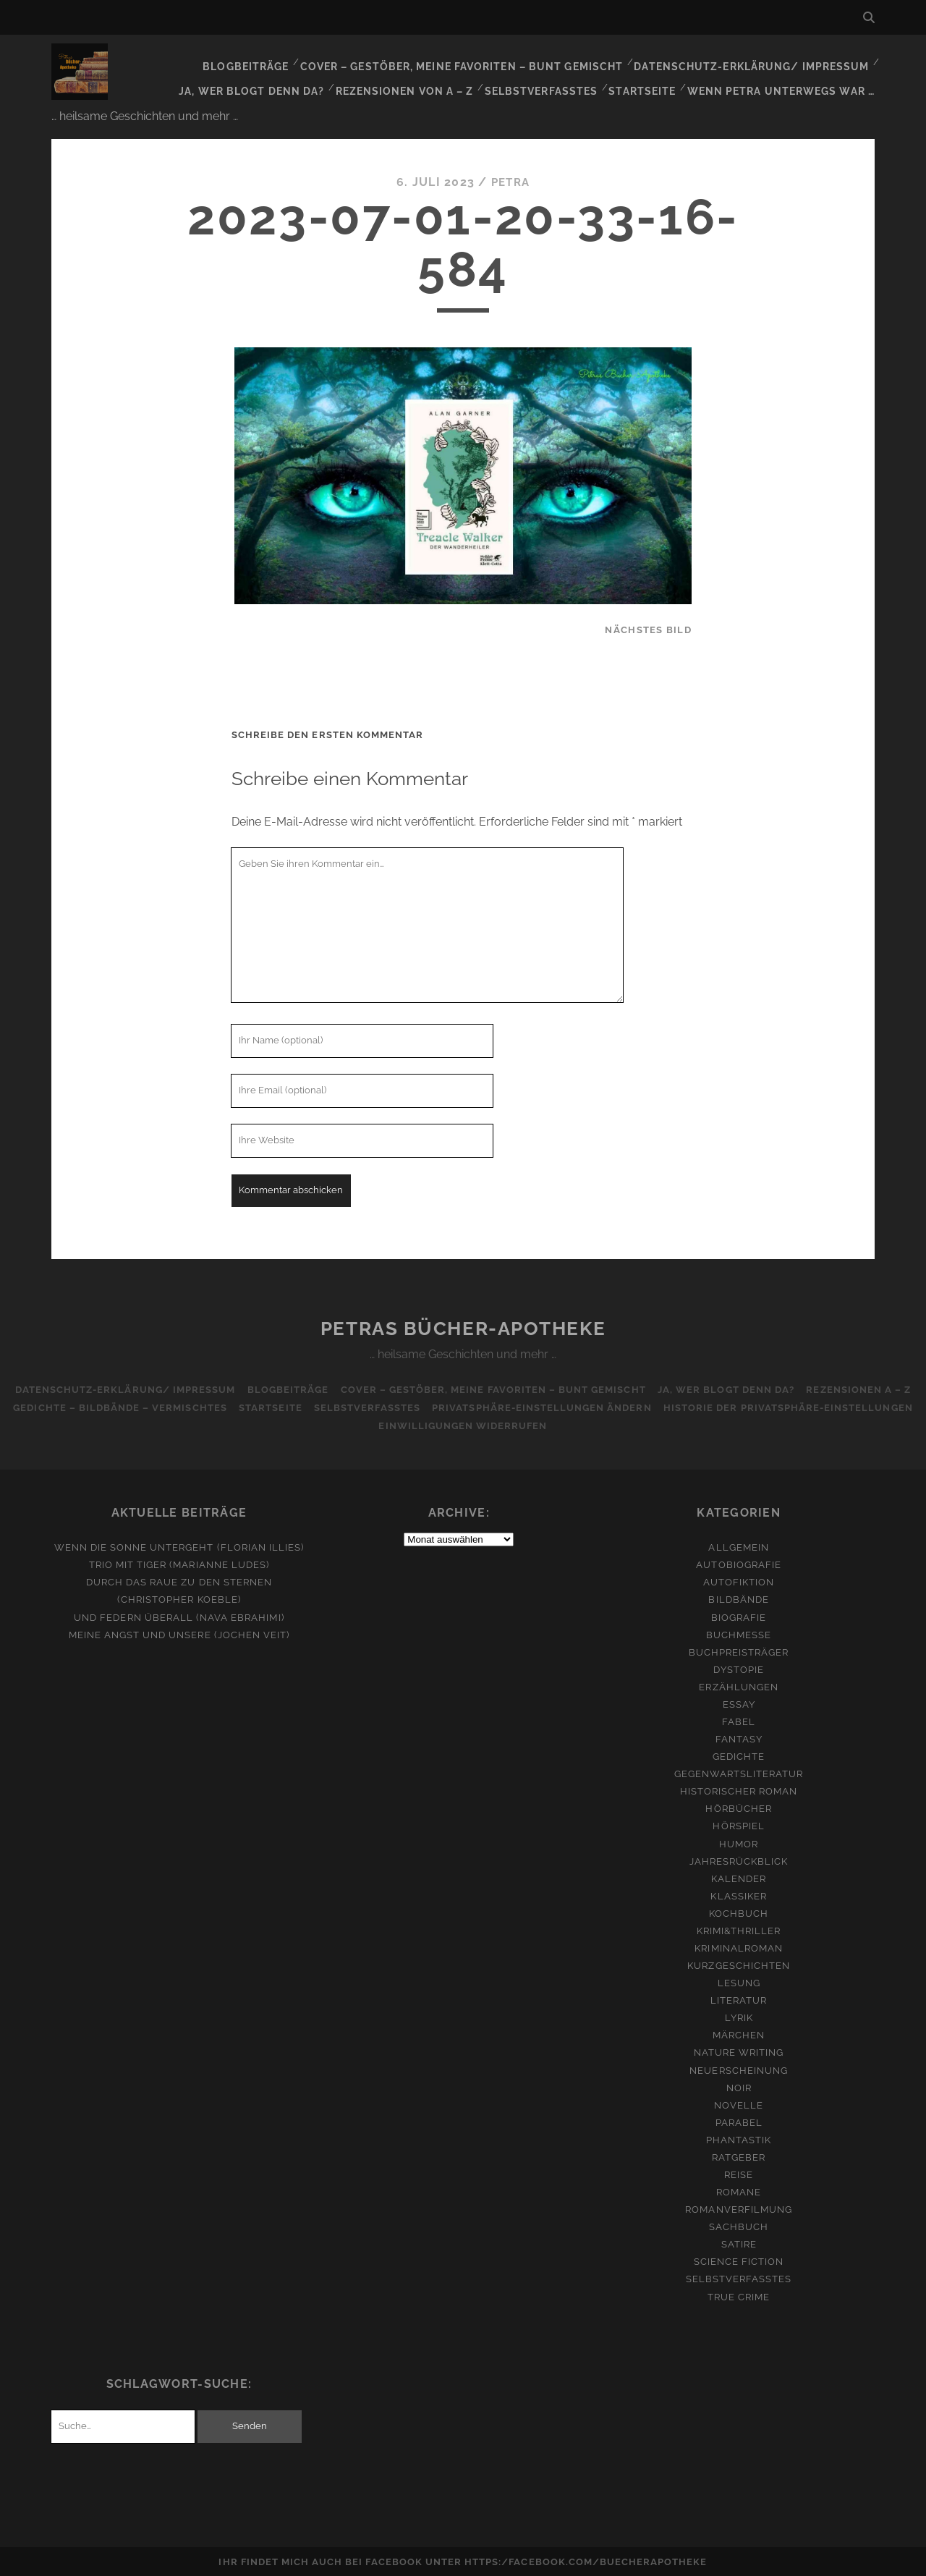 Image resolution: width=926 pixels, height=2576 pixels. I want to click on Gedichte, so click(739, 1754).